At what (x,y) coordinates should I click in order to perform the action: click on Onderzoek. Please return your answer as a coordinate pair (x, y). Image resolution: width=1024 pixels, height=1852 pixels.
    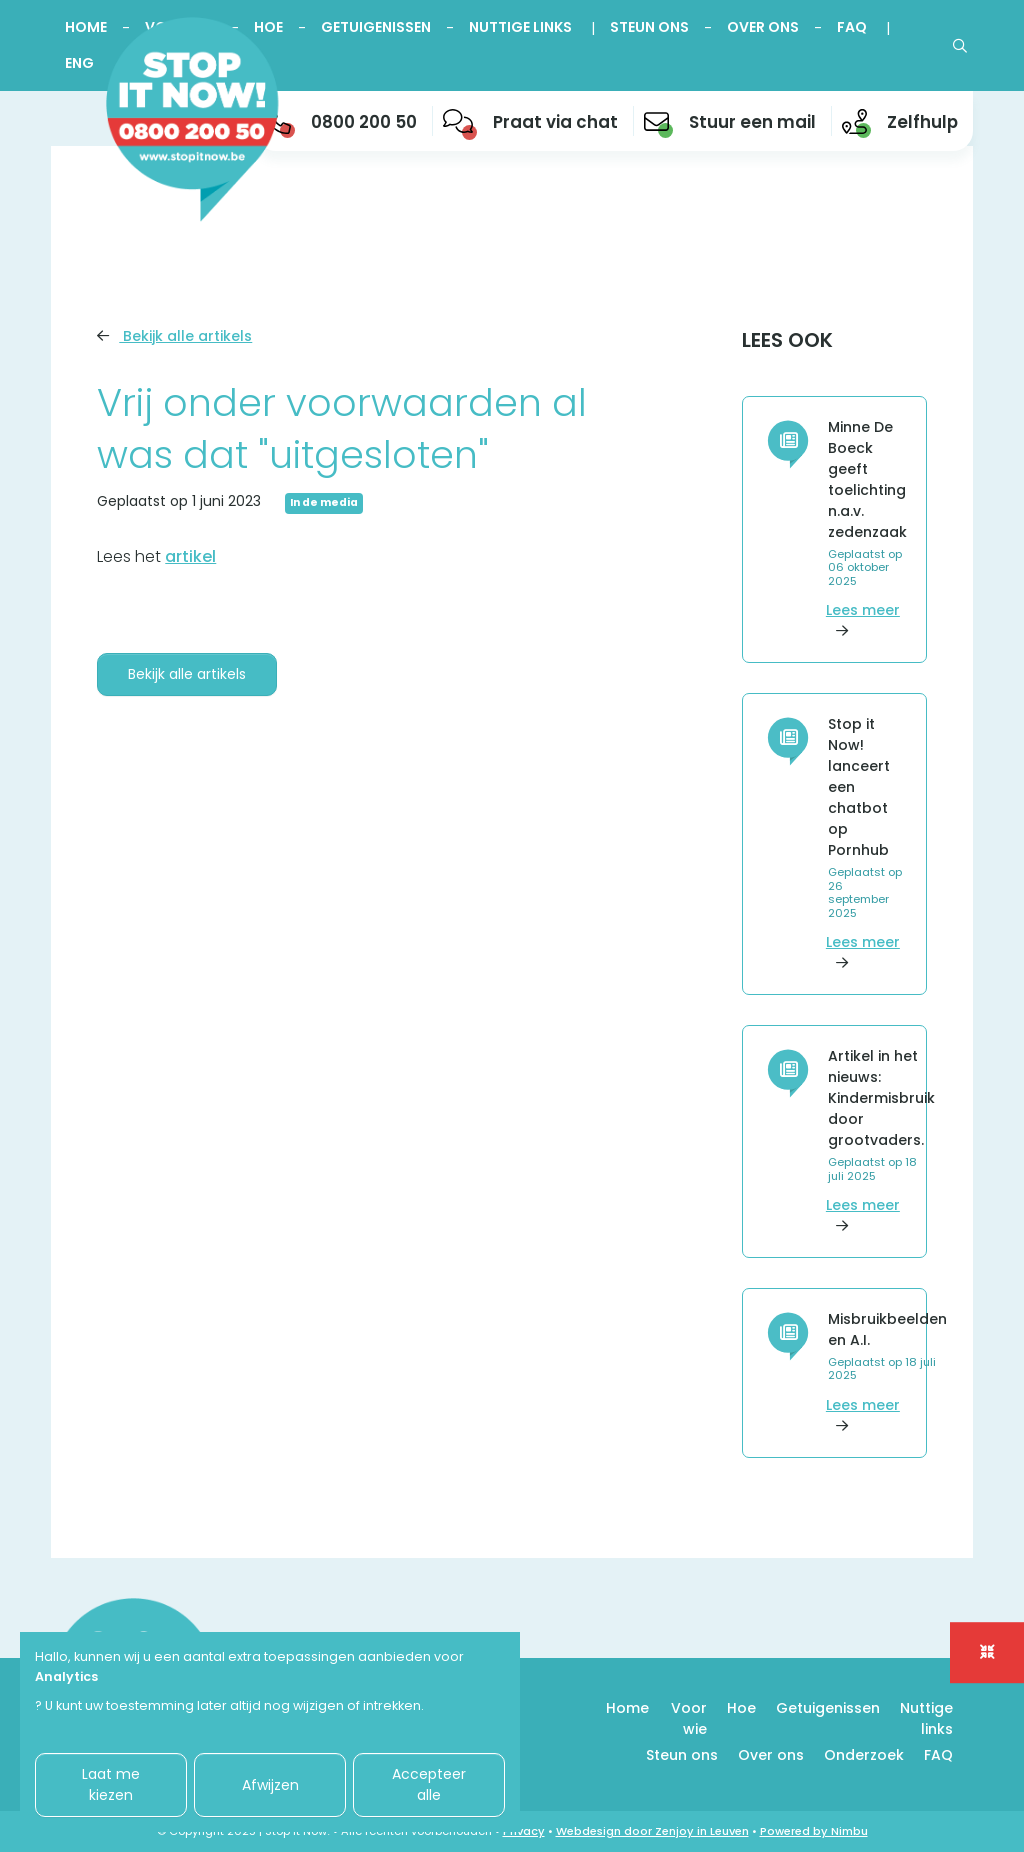
    Looking at the image, I should click on (864, 1755).